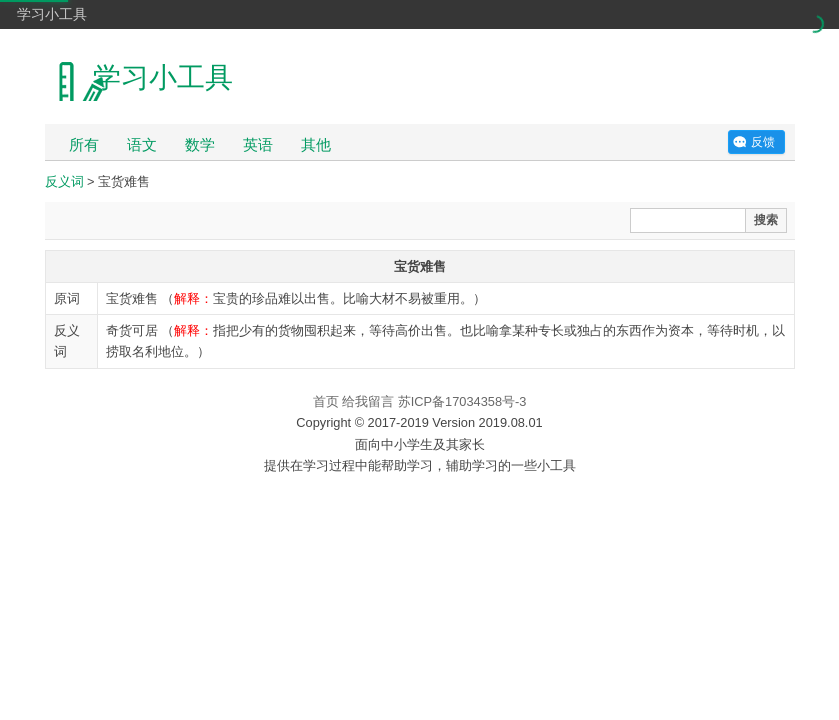 The width and height of the screenshot is (839, 720). Describe the element at coordinates (763, 142) in the screenshot. I see `反馈` at that location.